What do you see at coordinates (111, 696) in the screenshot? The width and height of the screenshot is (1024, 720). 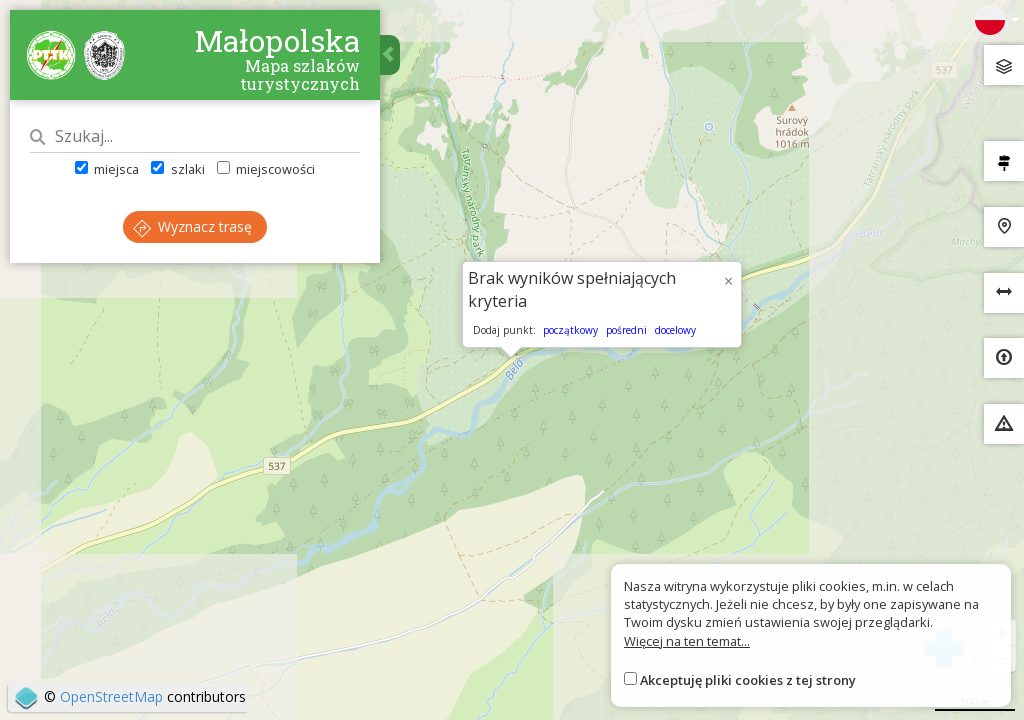 I see `OpenStreetMap` at bounding box center [111, 696].